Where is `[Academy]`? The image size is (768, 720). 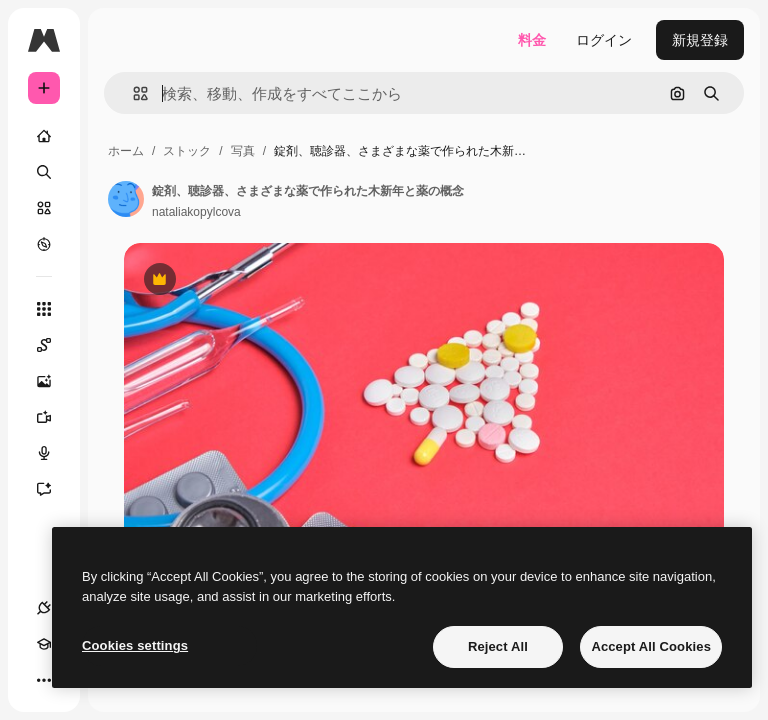
[Academy] is located at coordinates (44, 644).